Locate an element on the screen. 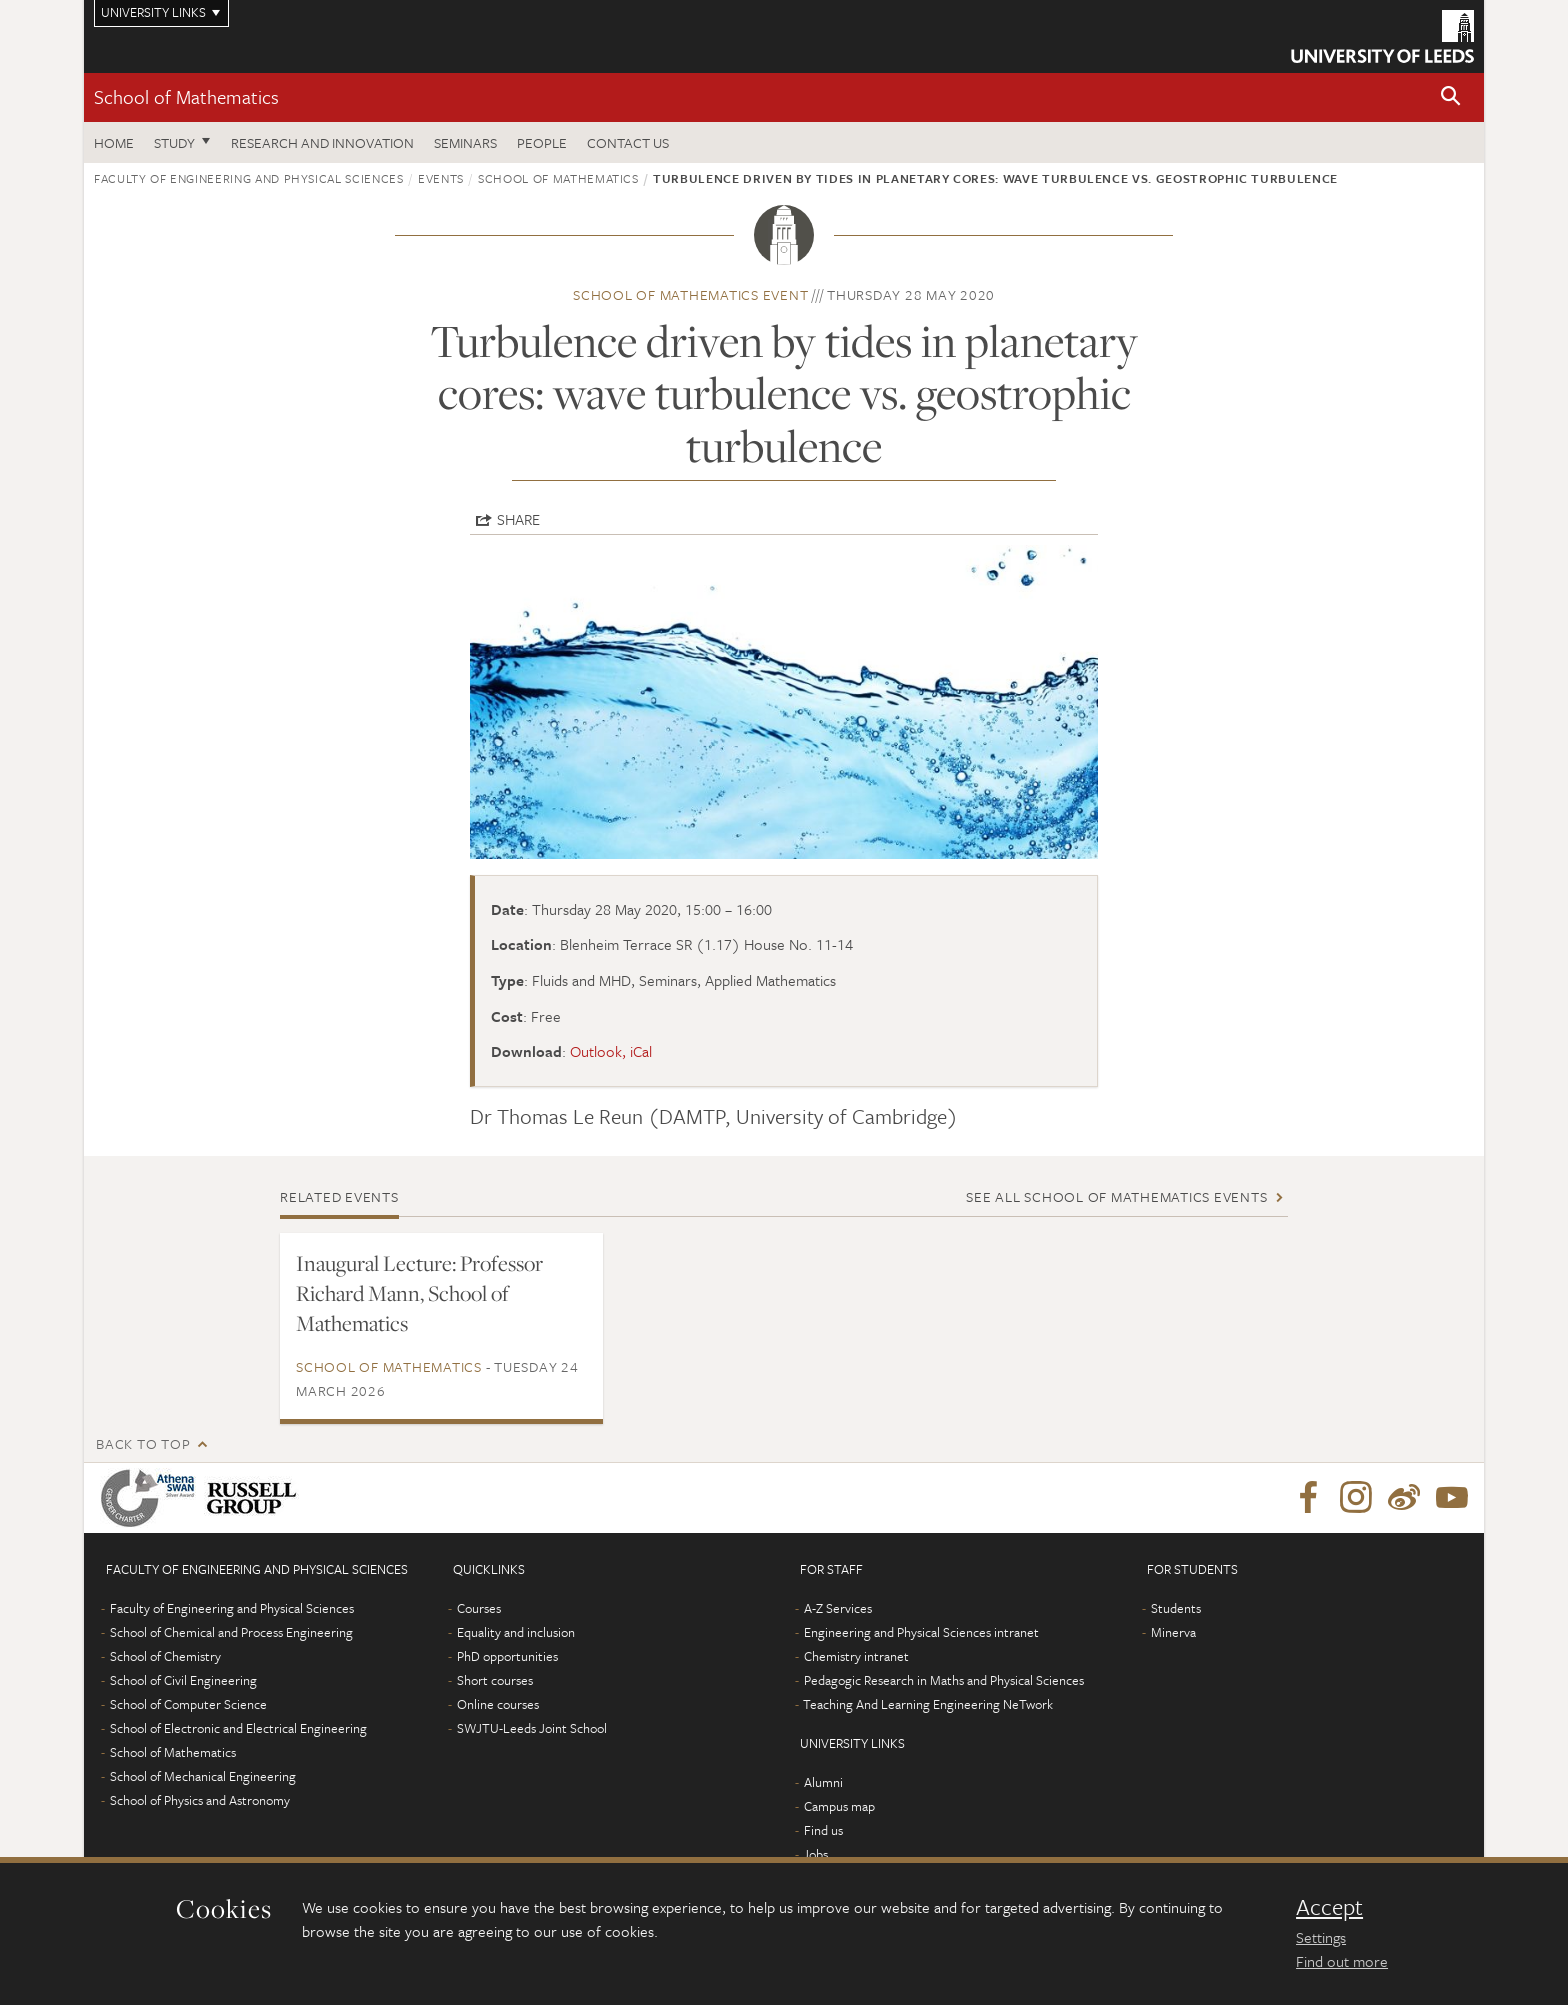 The width and height of the screenshot is (1568, 2005). Home is located at coordinates (114, 142).